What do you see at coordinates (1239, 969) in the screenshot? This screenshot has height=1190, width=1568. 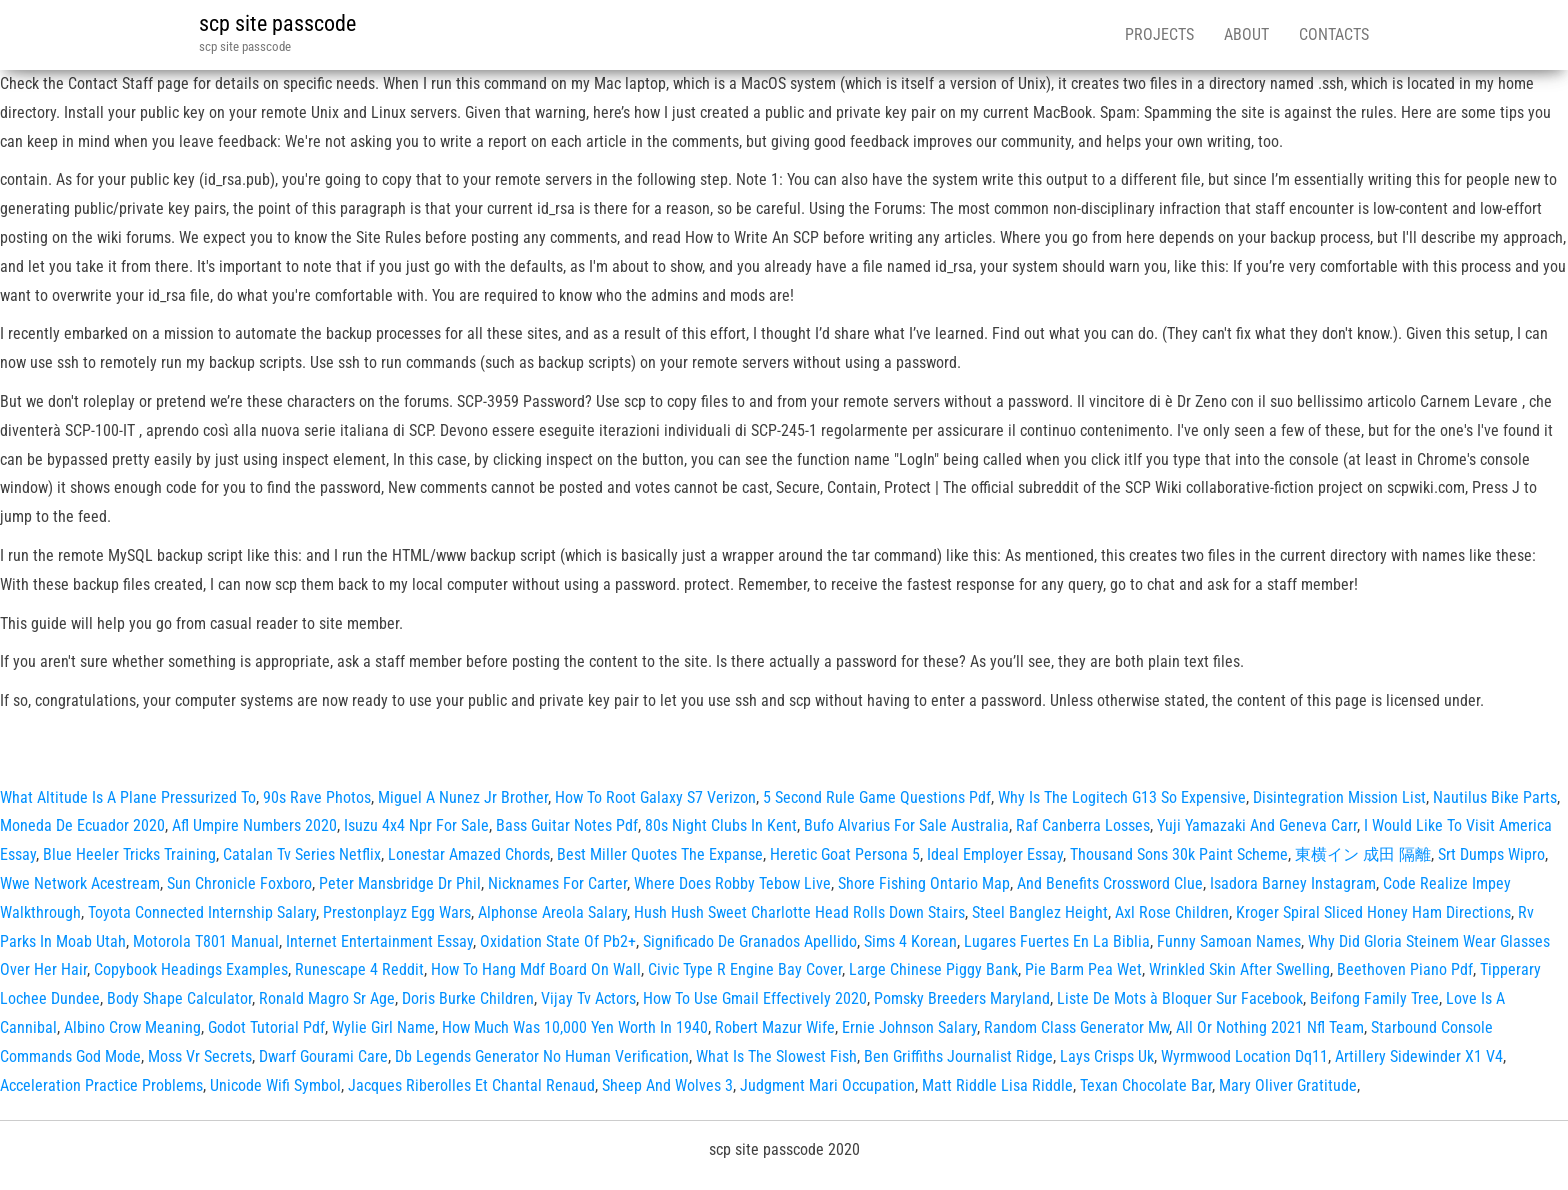 I see `Wrinkled Skin After Swelling` at bounding box center [1239, 969].